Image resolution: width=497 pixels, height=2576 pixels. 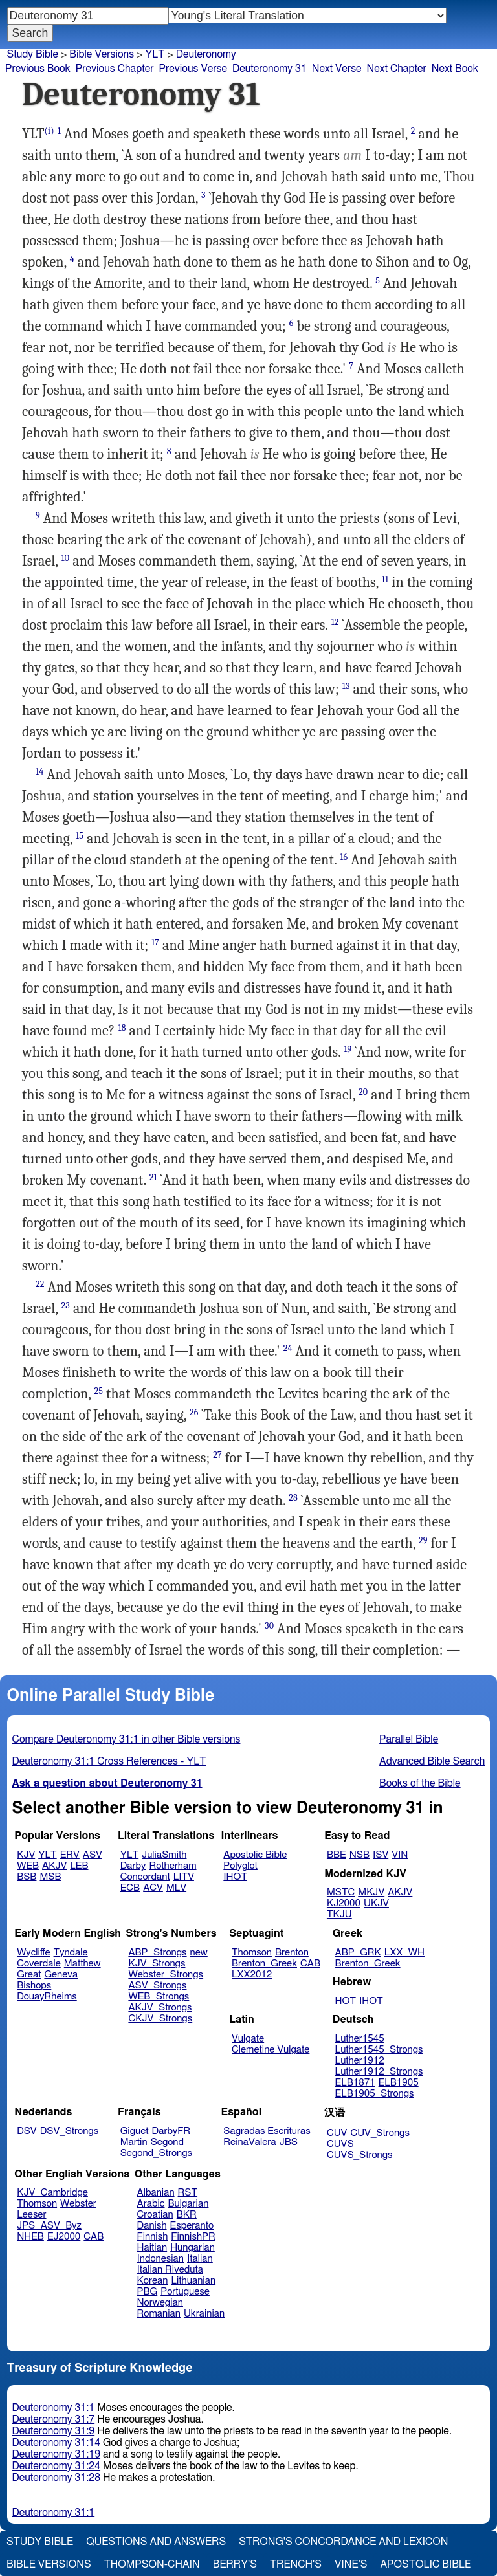 I want to click on Indonesian, so click(x=160, y=2258).